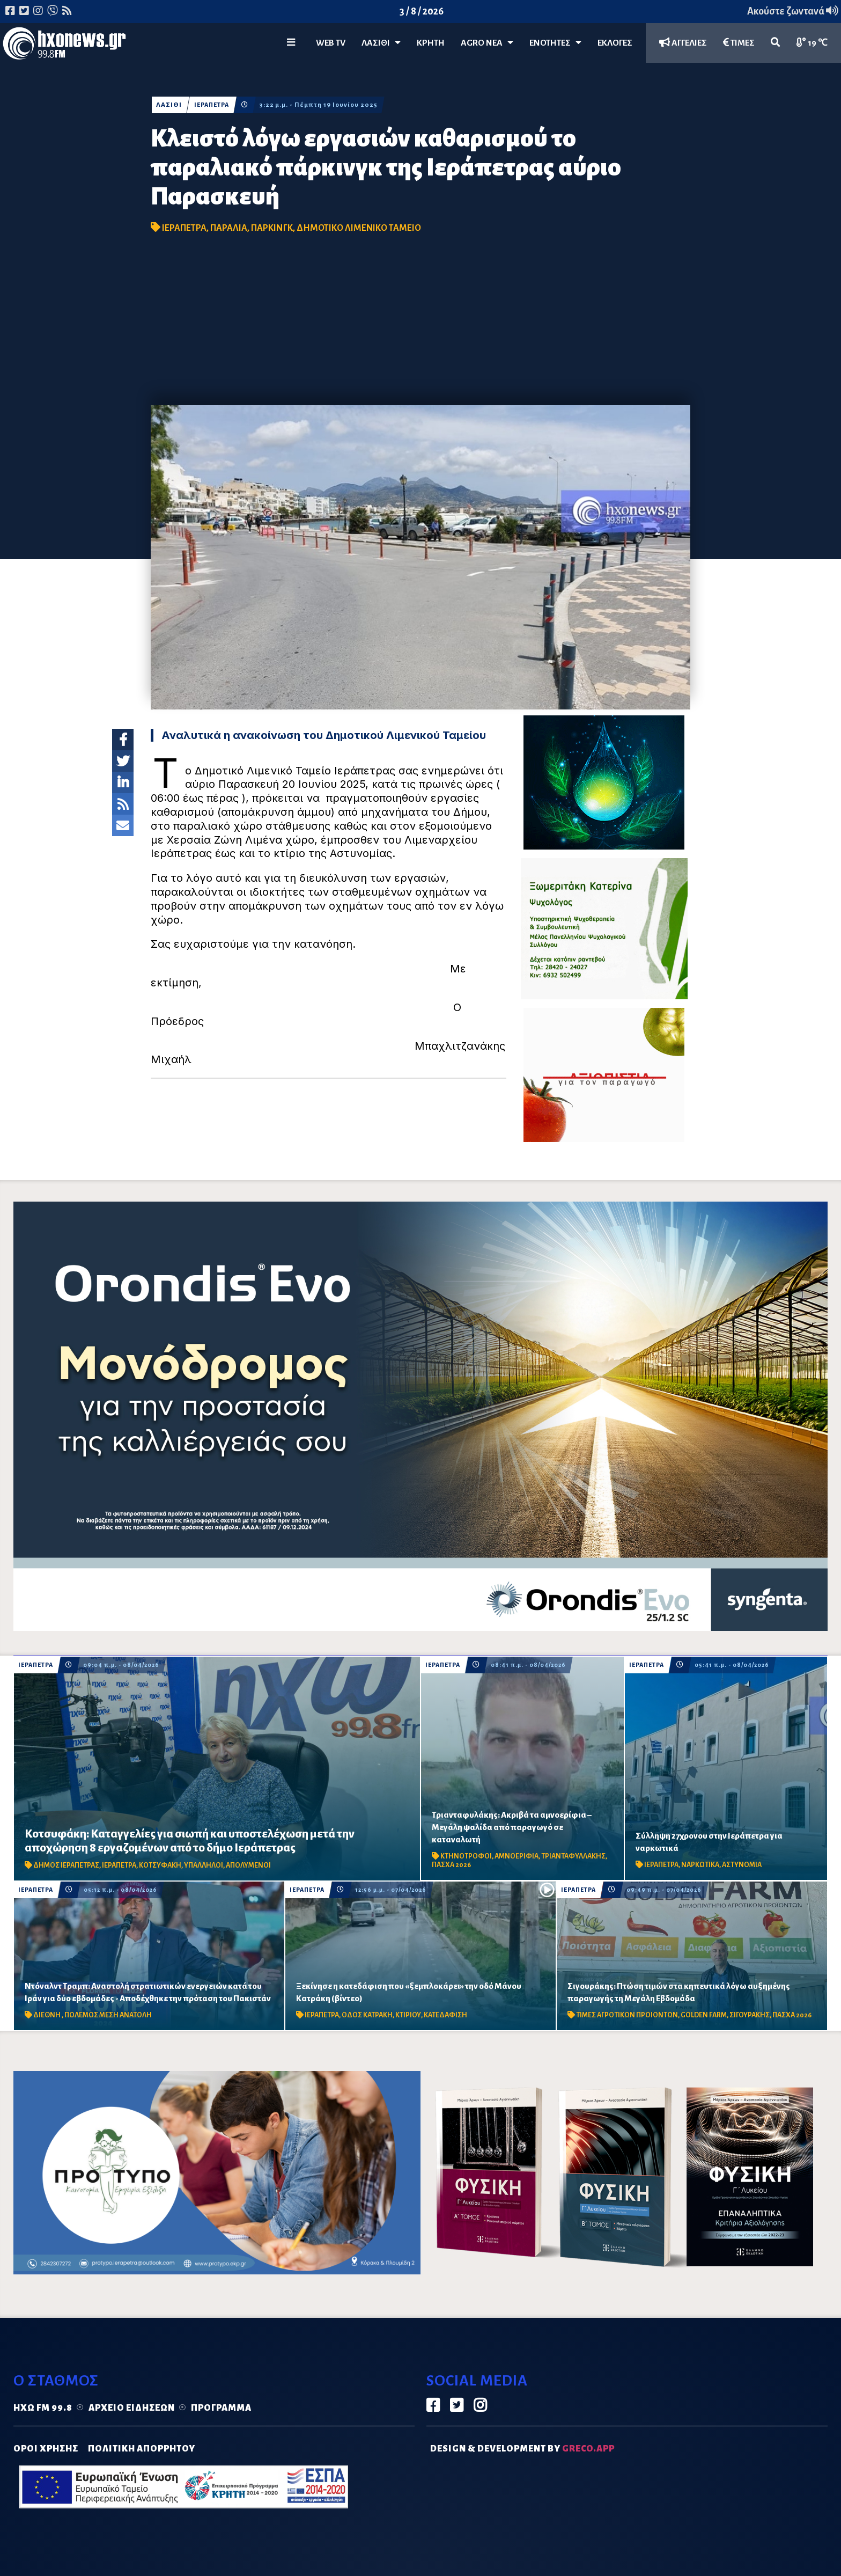  What do you see at coordinates (272, 228) in the screenshot?
I see `ΠΑΡΚΙΝΓΚ` at bounding box center [272, 228].